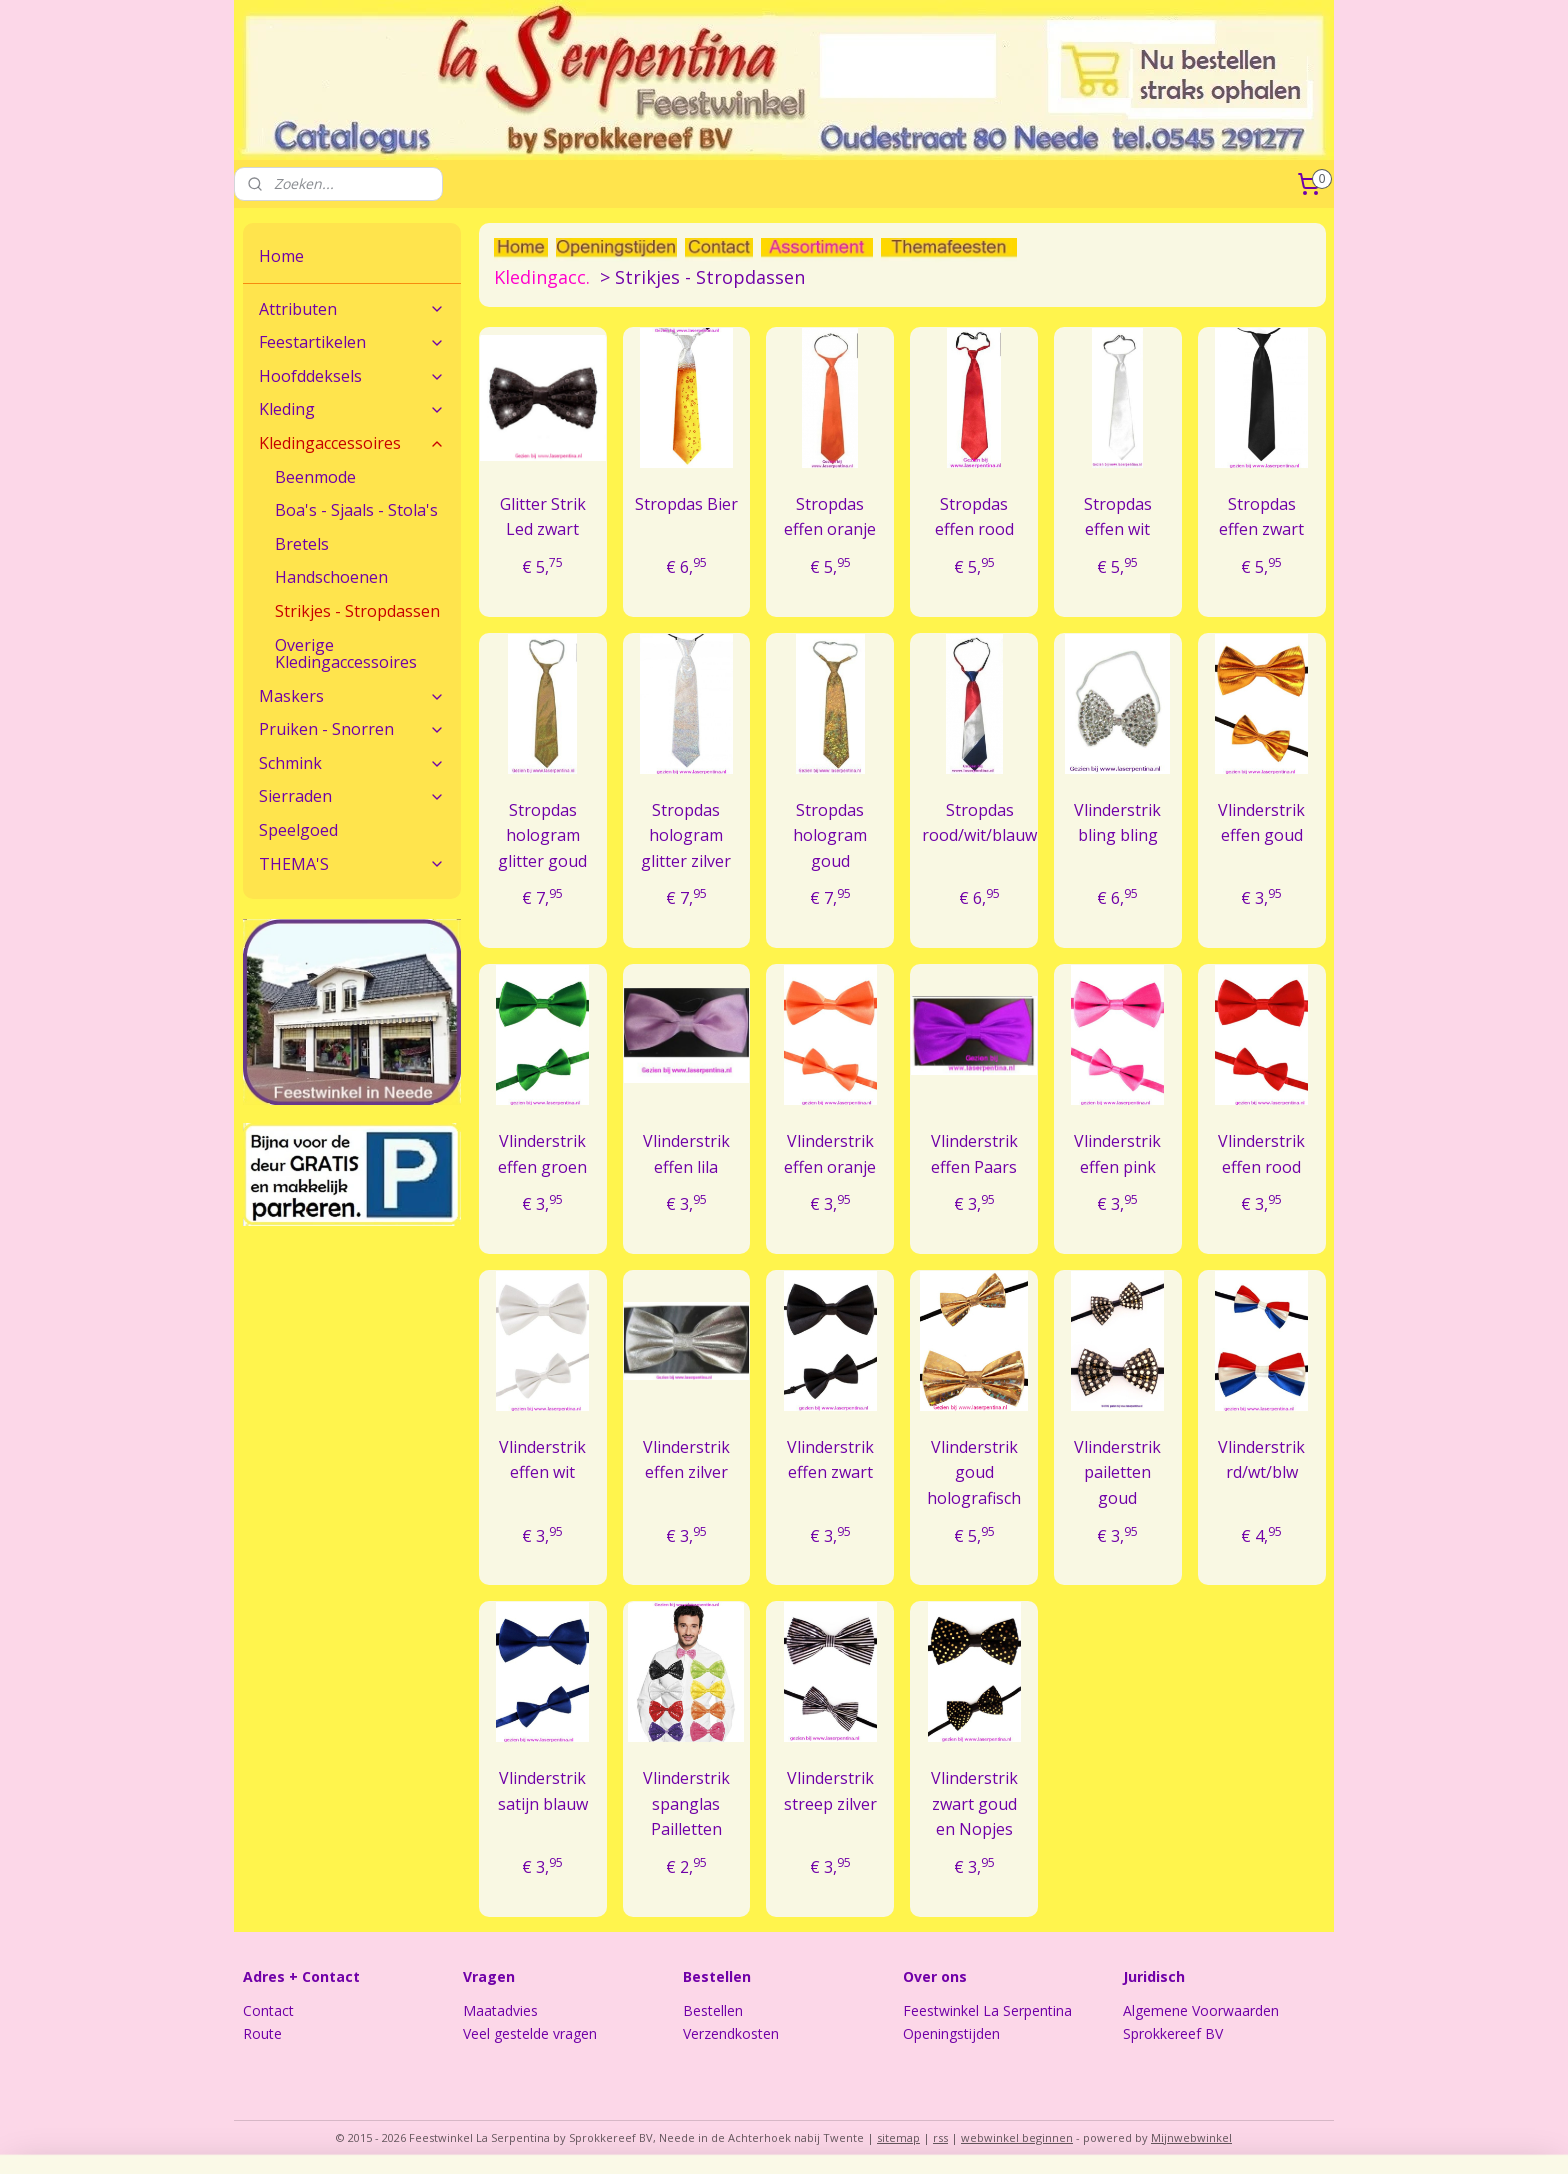 This screenshot has height=2174, width=1568. I want to click on Contact, so click(268, 2010).